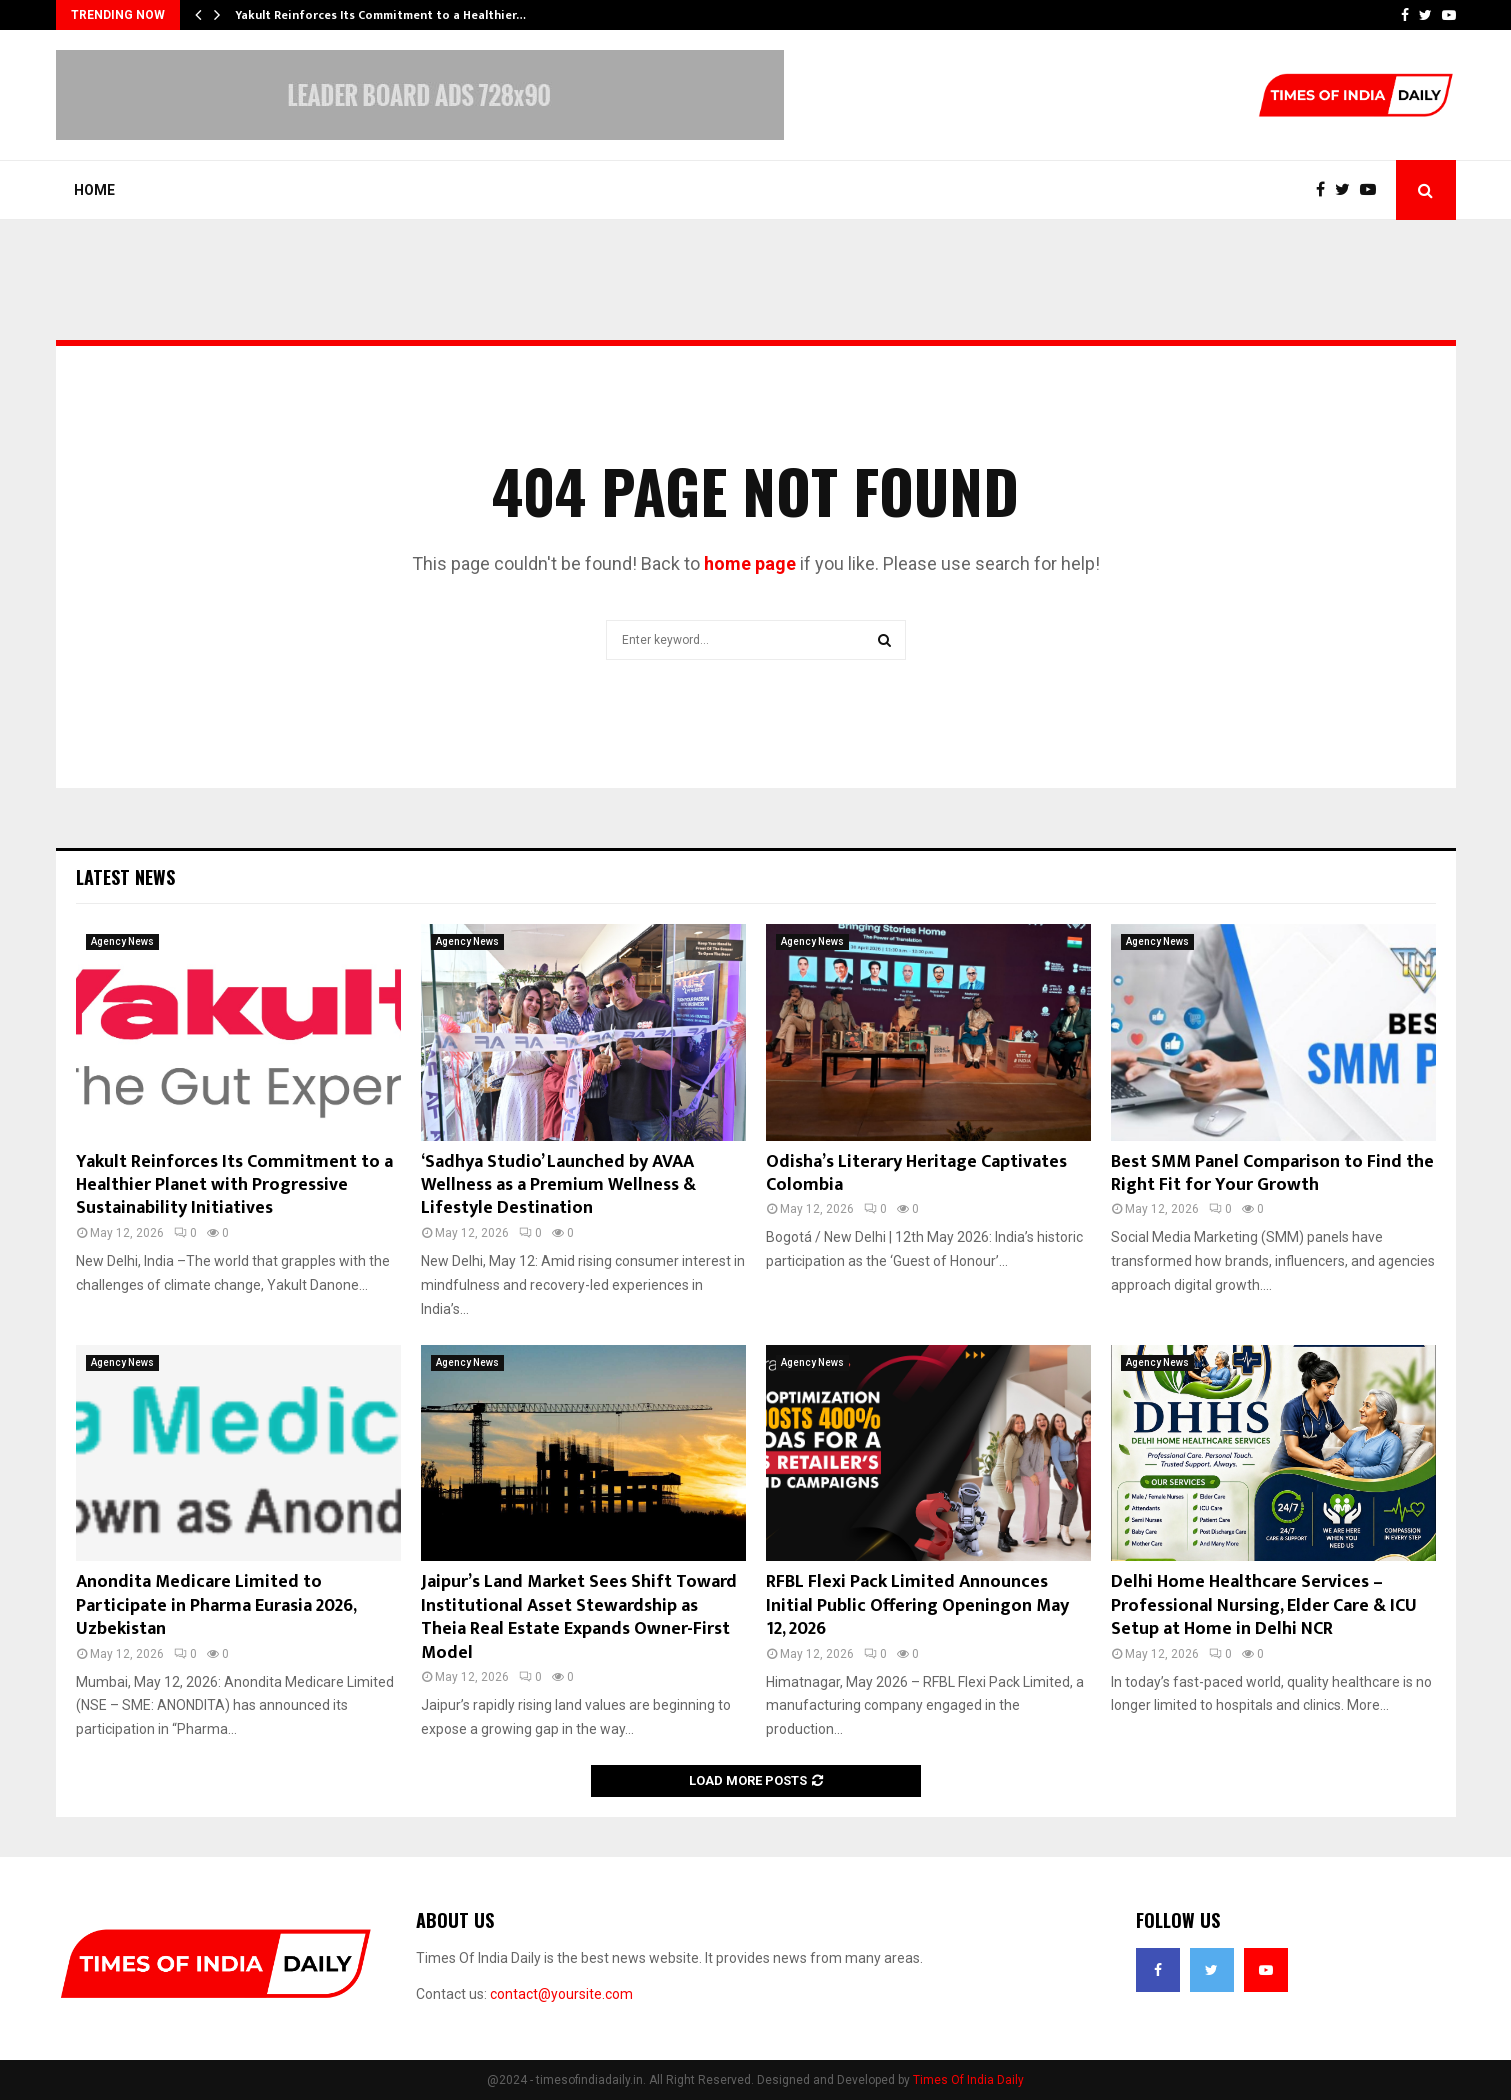 The width and height of the screenshot is (1511, 2100). Describe the element at coordinates (750, 563) in the screenshot. I see `home page` at that location.